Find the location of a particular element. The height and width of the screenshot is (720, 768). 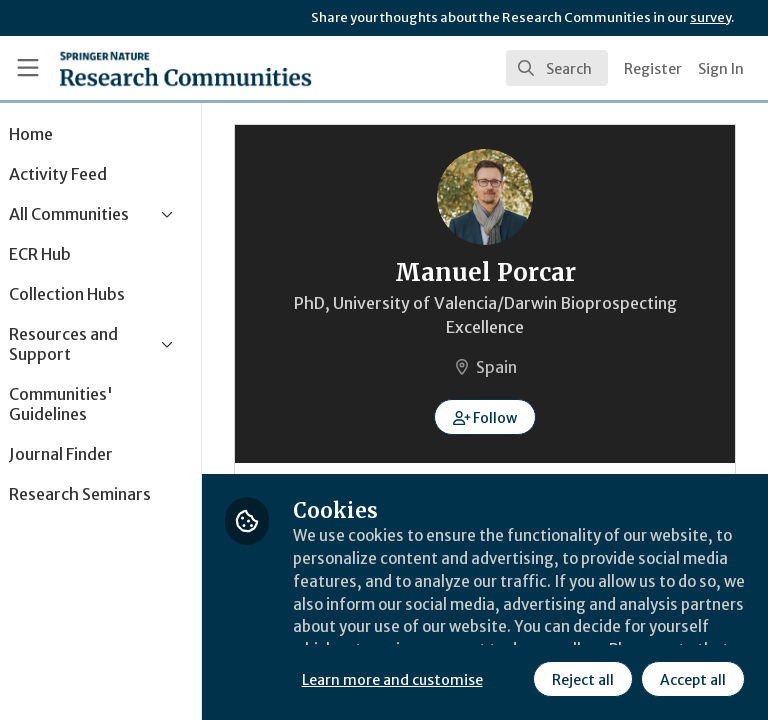

Reject all is located at coordinates (405, 679).